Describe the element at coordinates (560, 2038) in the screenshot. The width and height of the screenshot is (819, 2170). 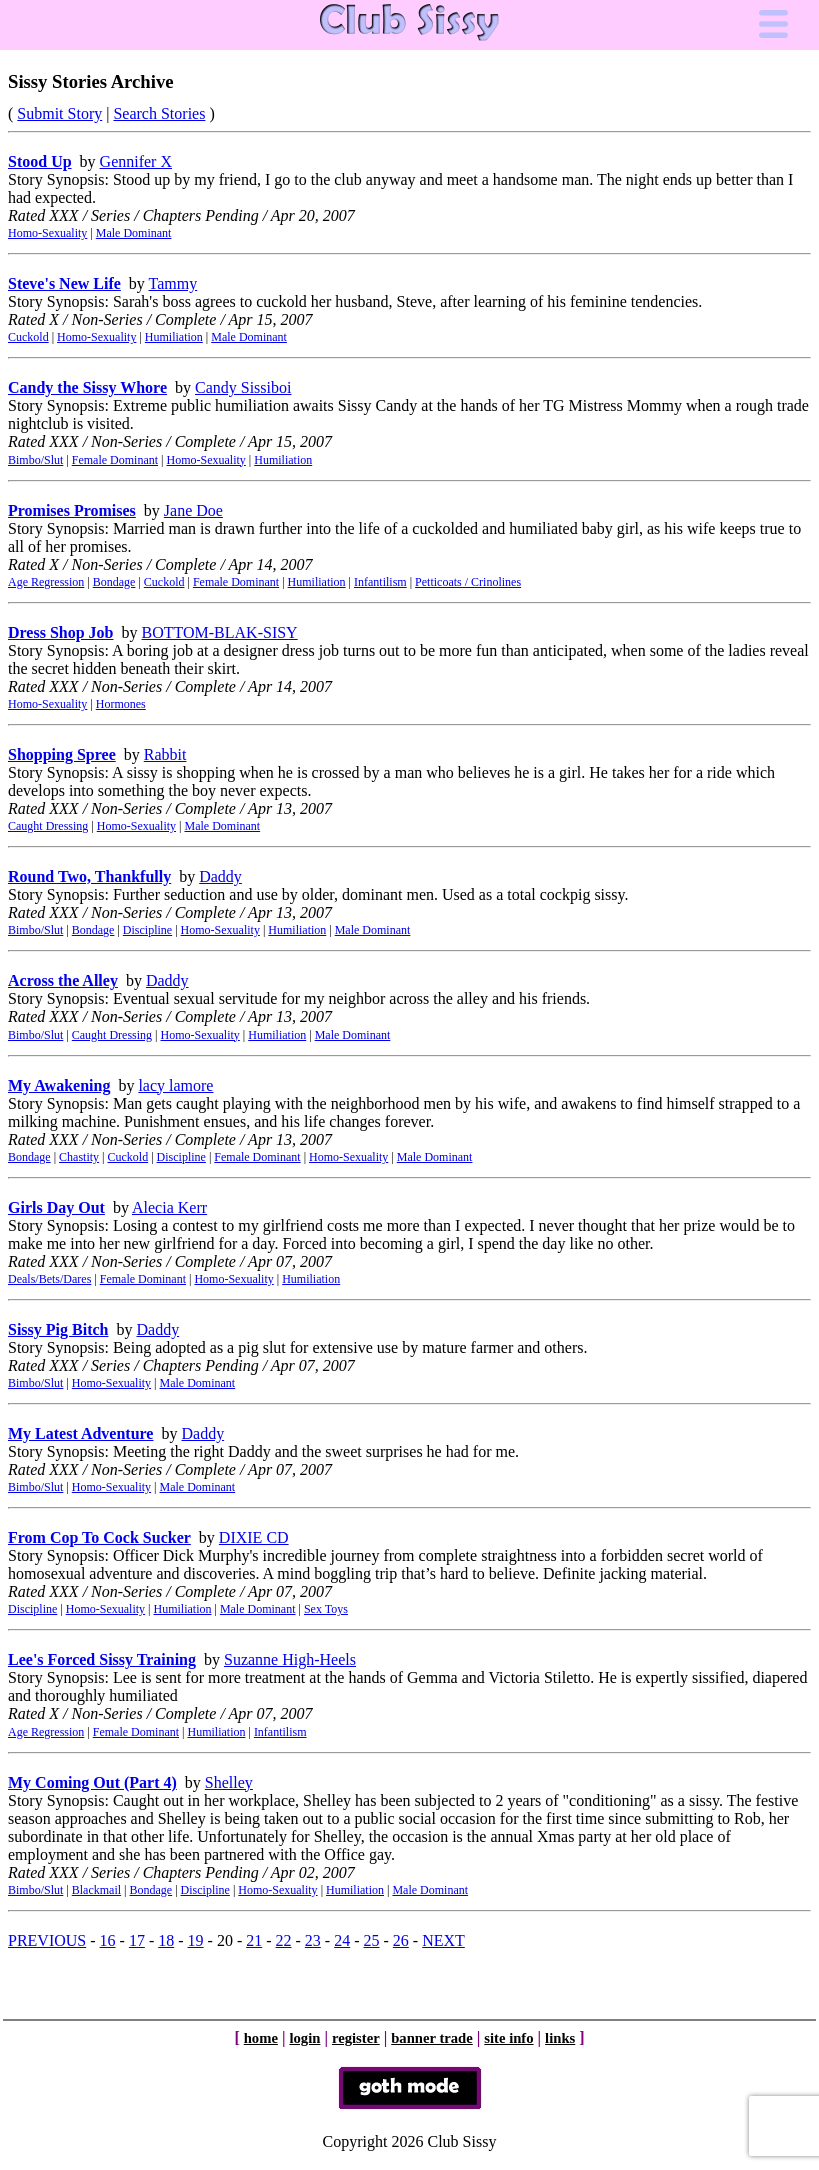
I see `links` at that location.